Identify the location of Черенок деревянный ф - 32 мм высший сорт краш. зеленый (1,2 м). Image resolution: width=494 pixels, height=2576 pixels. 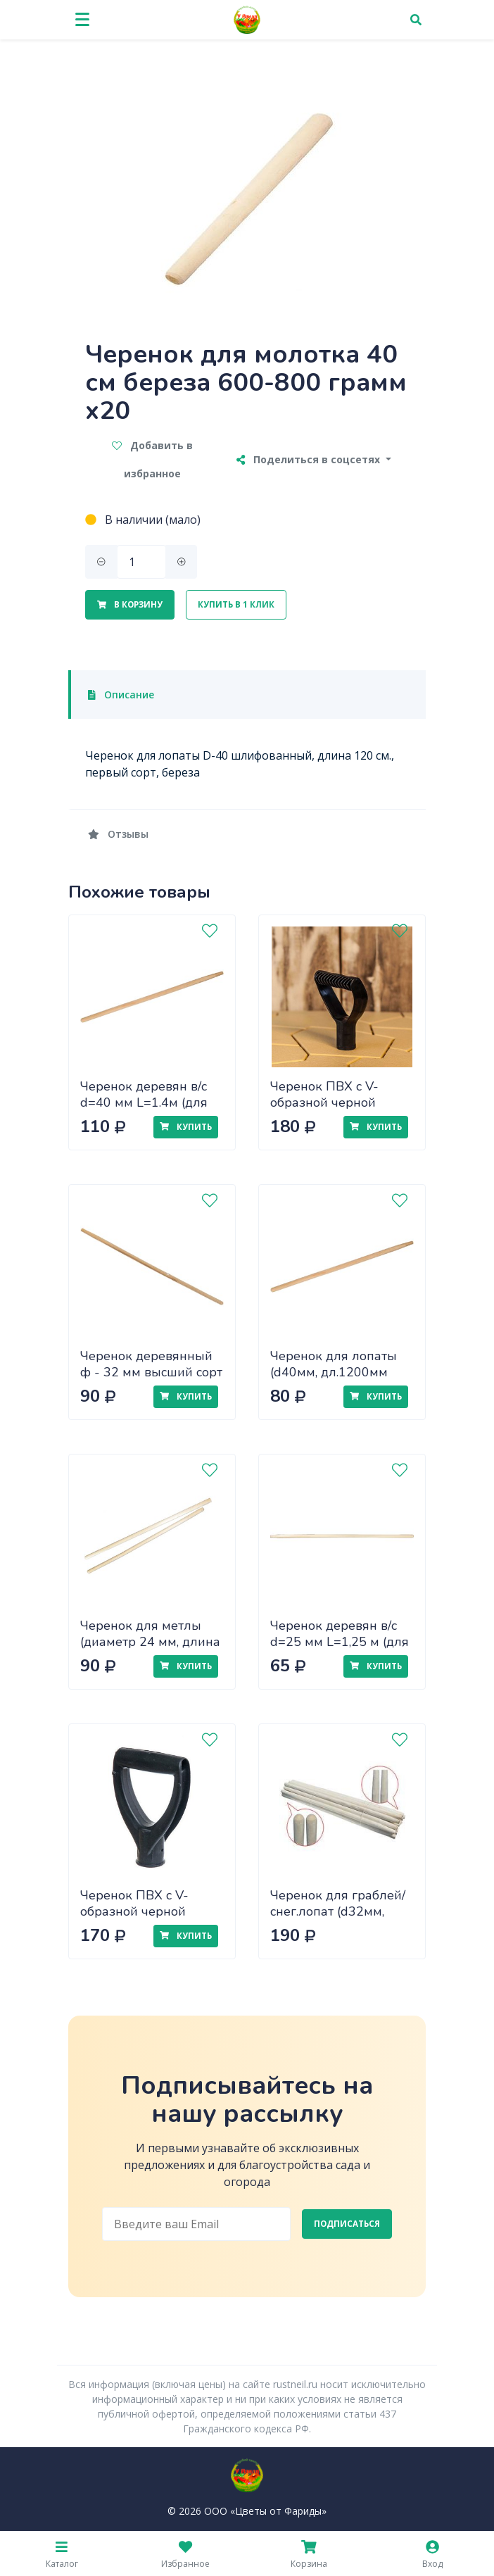
(151, 1371).